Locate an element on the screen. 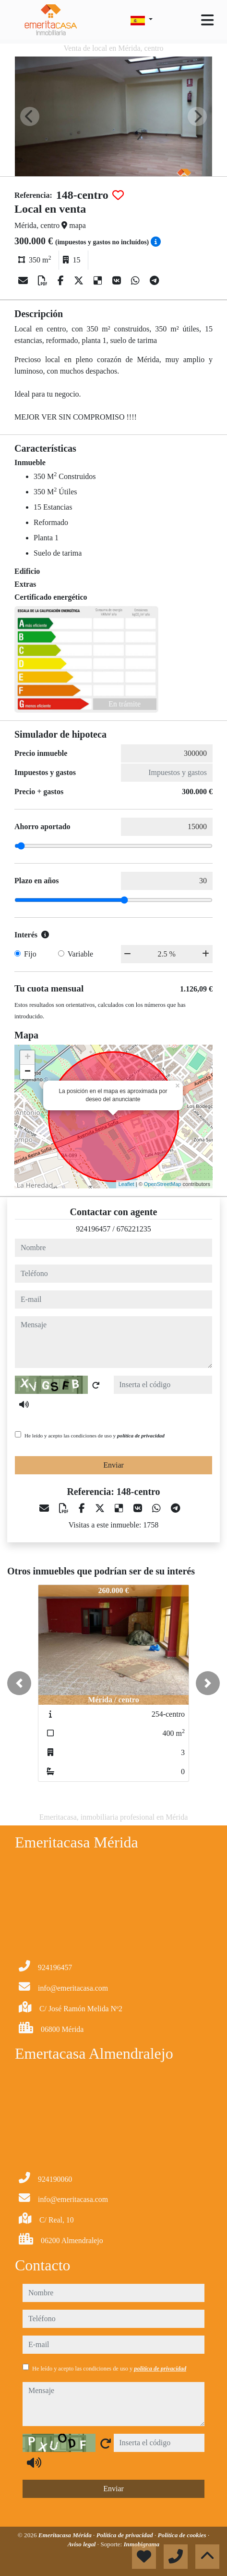 The image size is (227, 2576). Fijo is located at coordinates (30, 954).